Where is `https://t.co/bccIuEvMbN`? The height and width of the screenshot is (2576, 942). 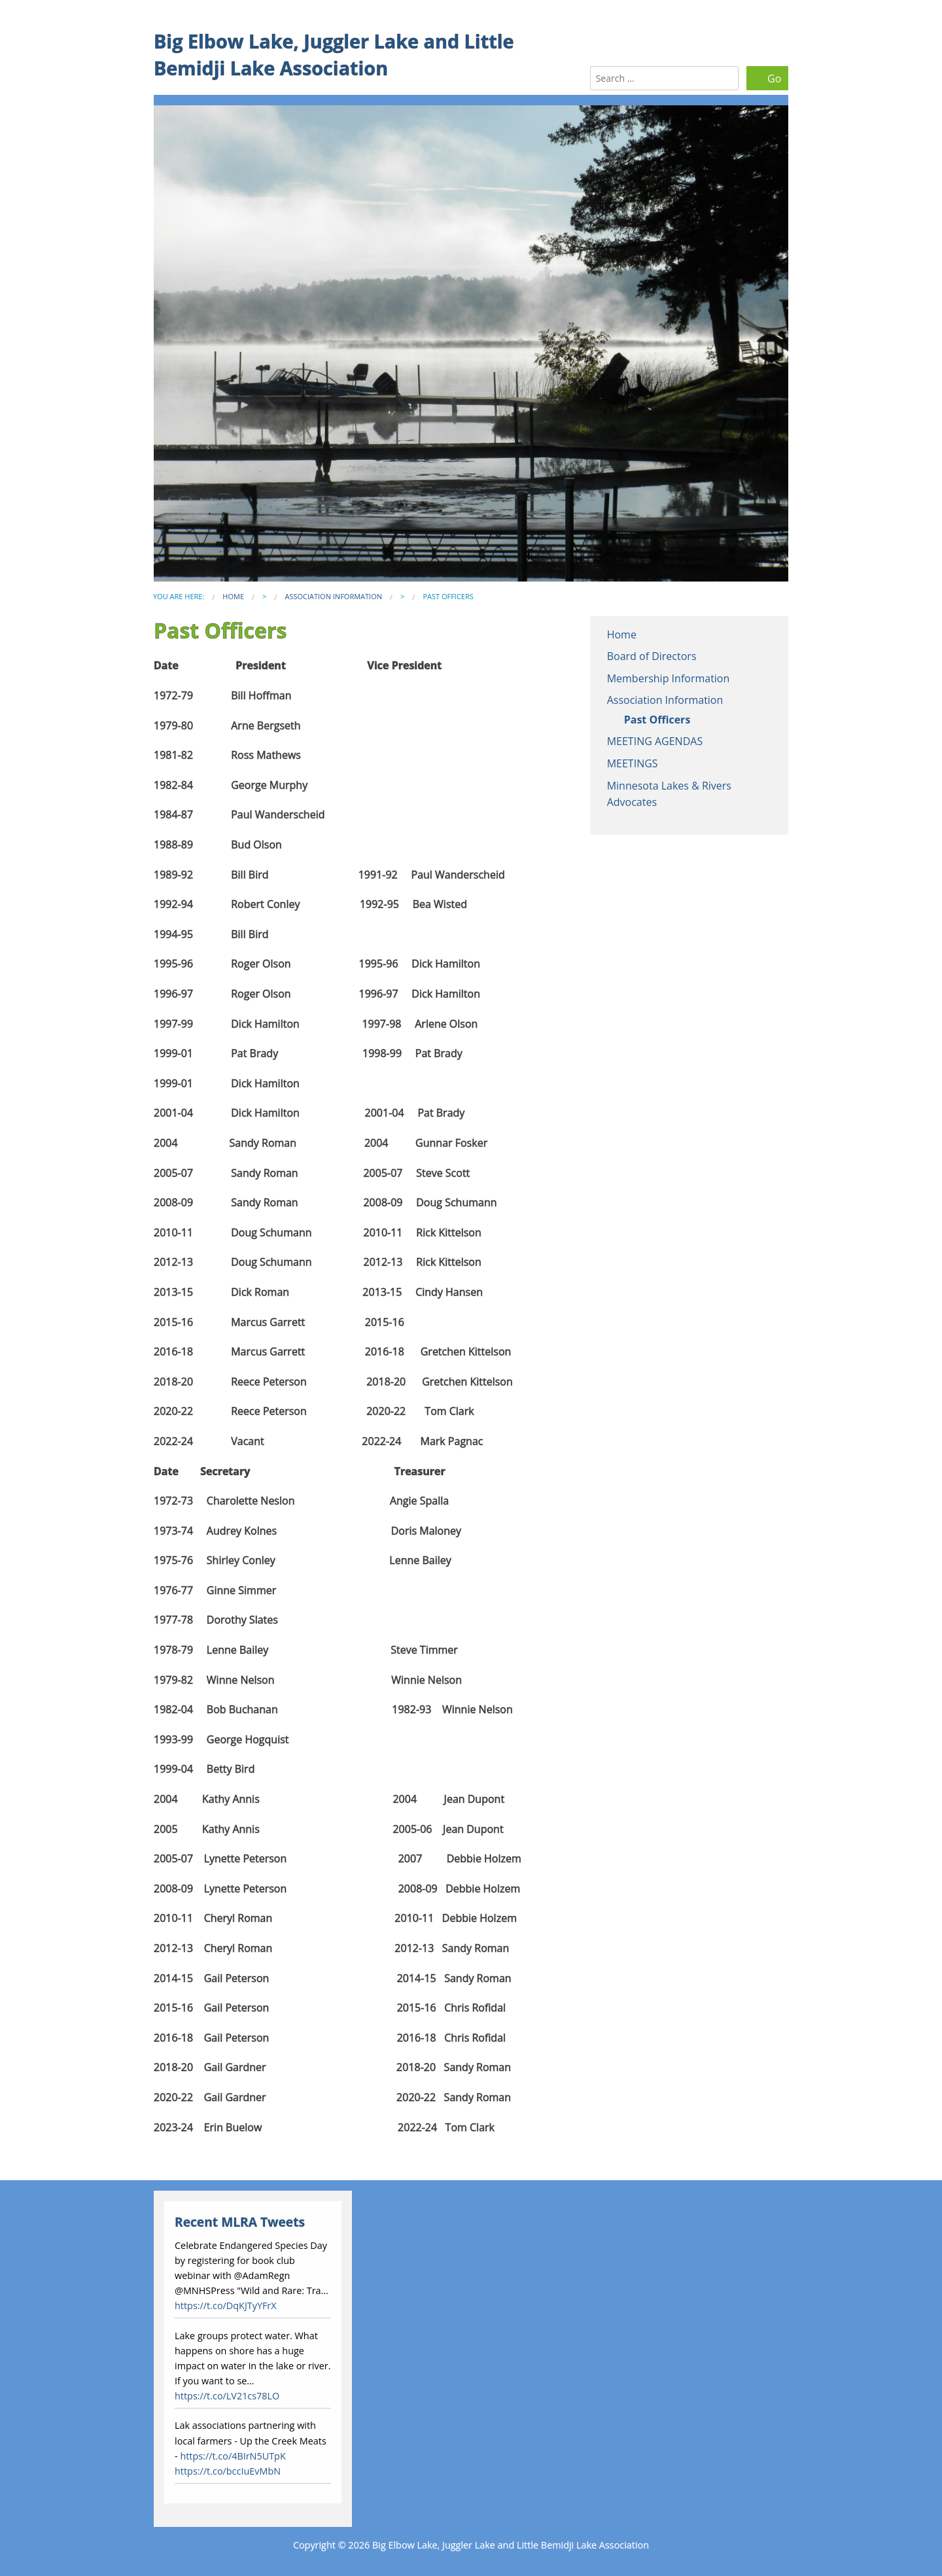
https://t.co/bccIuEvMbN is located at coordinates (228, 2471).